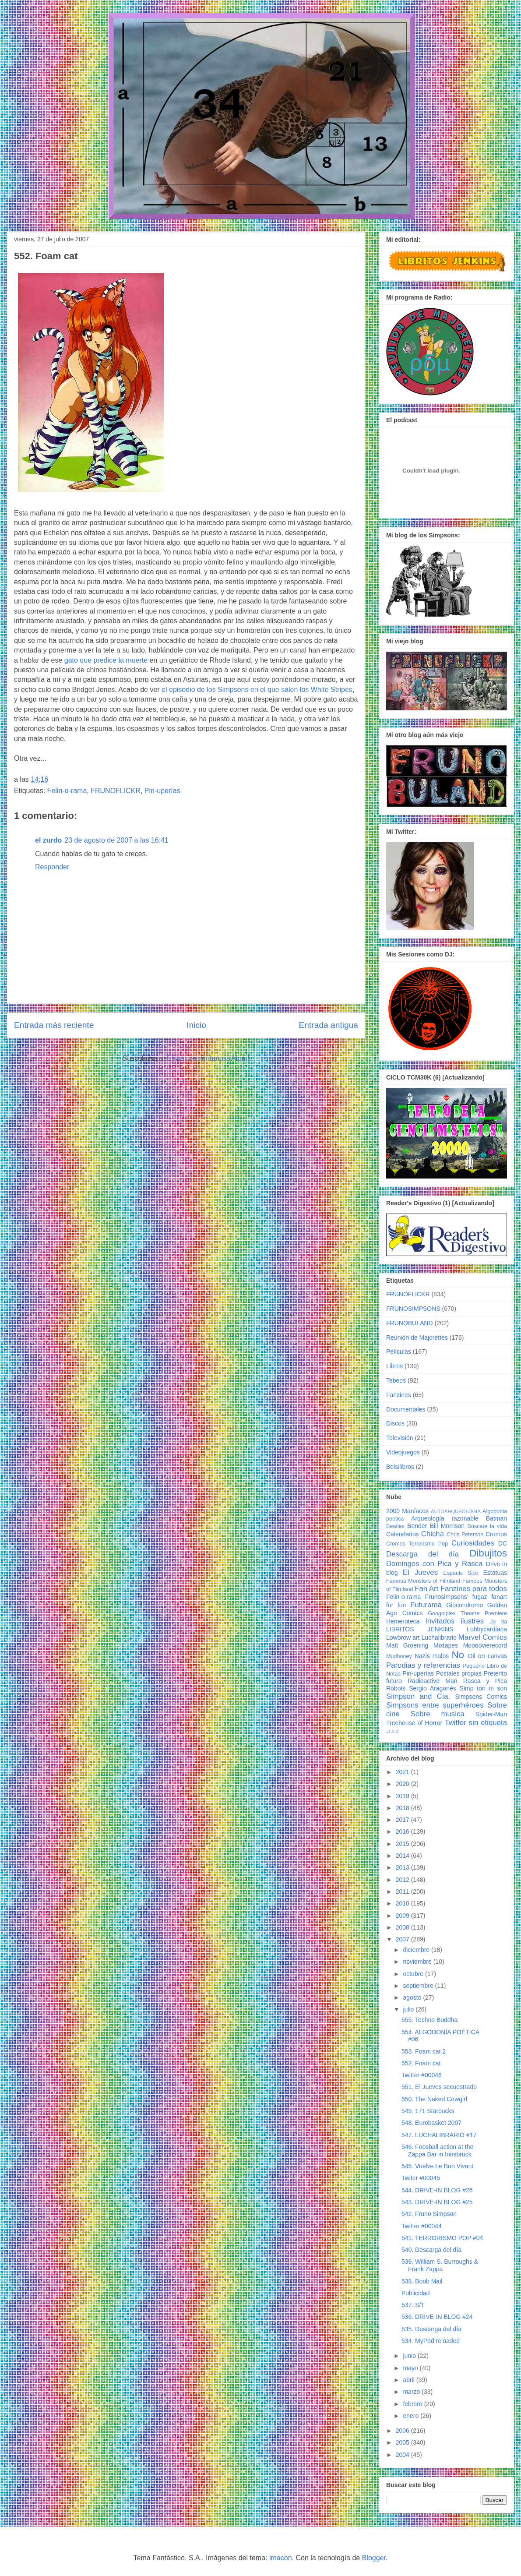 Image resolution: width=521 pixels, height=2576 pixels. I want to click on 23 de agosto de 2007 a las 16:41, so click(116, 840).